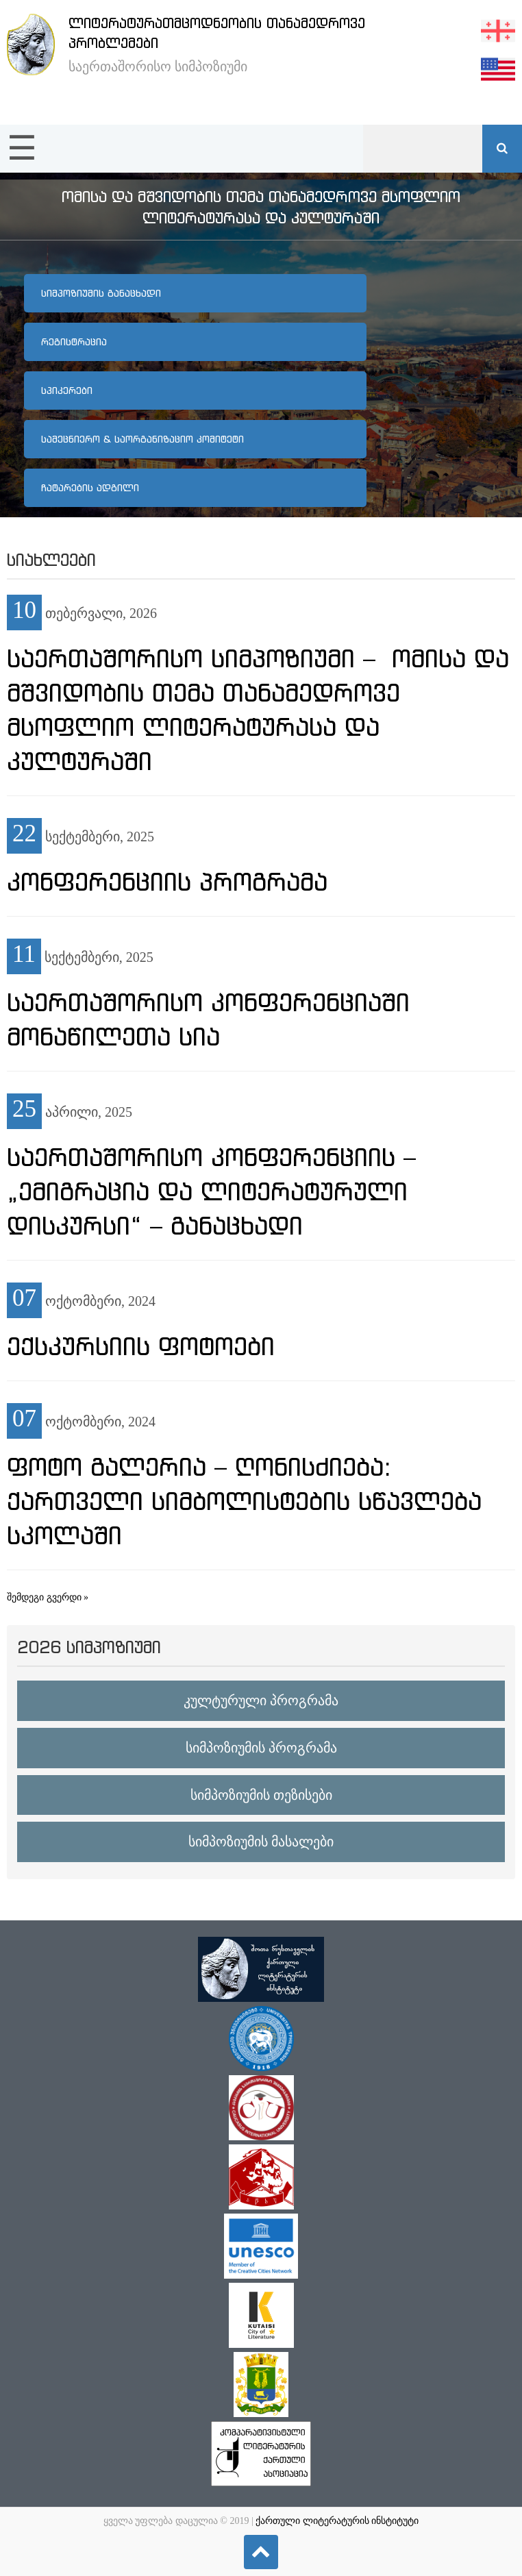  I want to click on ქართული ლიტერატურის ინსტიტუტი, so click(337, 2521).